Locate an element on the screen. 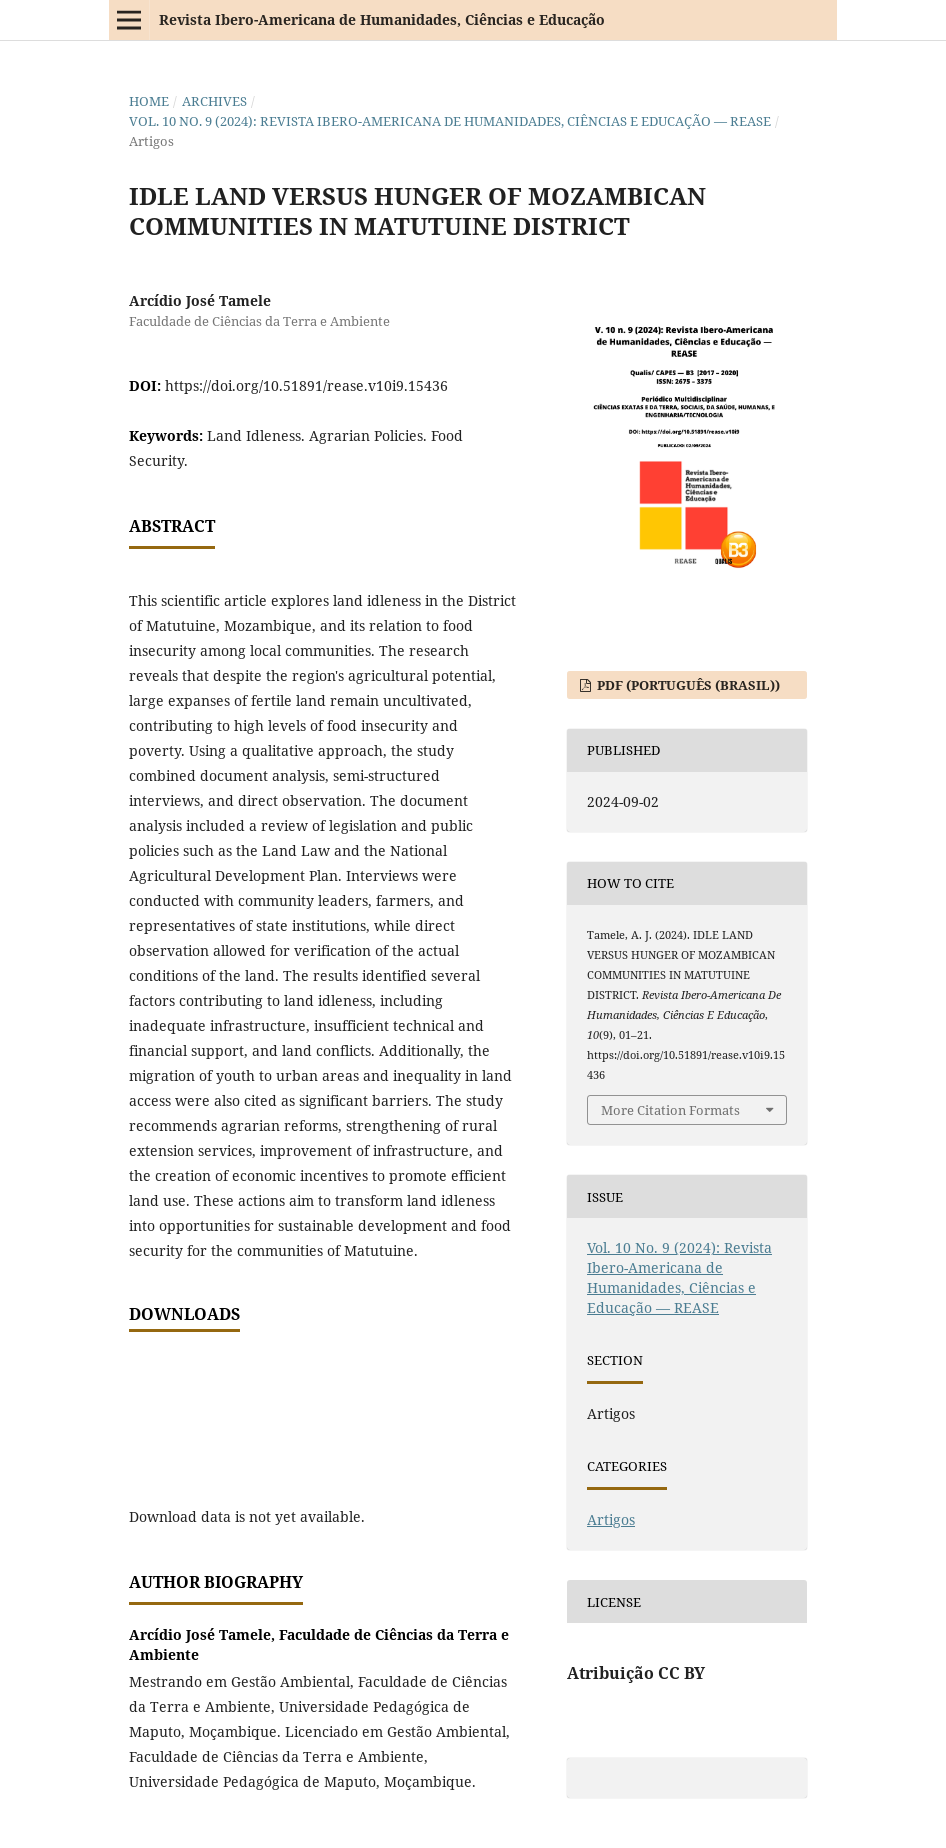 This screenshot has height=1848, width=946. Revista Ibero-Americana de Humanidades, Ciências e Educação is located at coordinates (382, 19).